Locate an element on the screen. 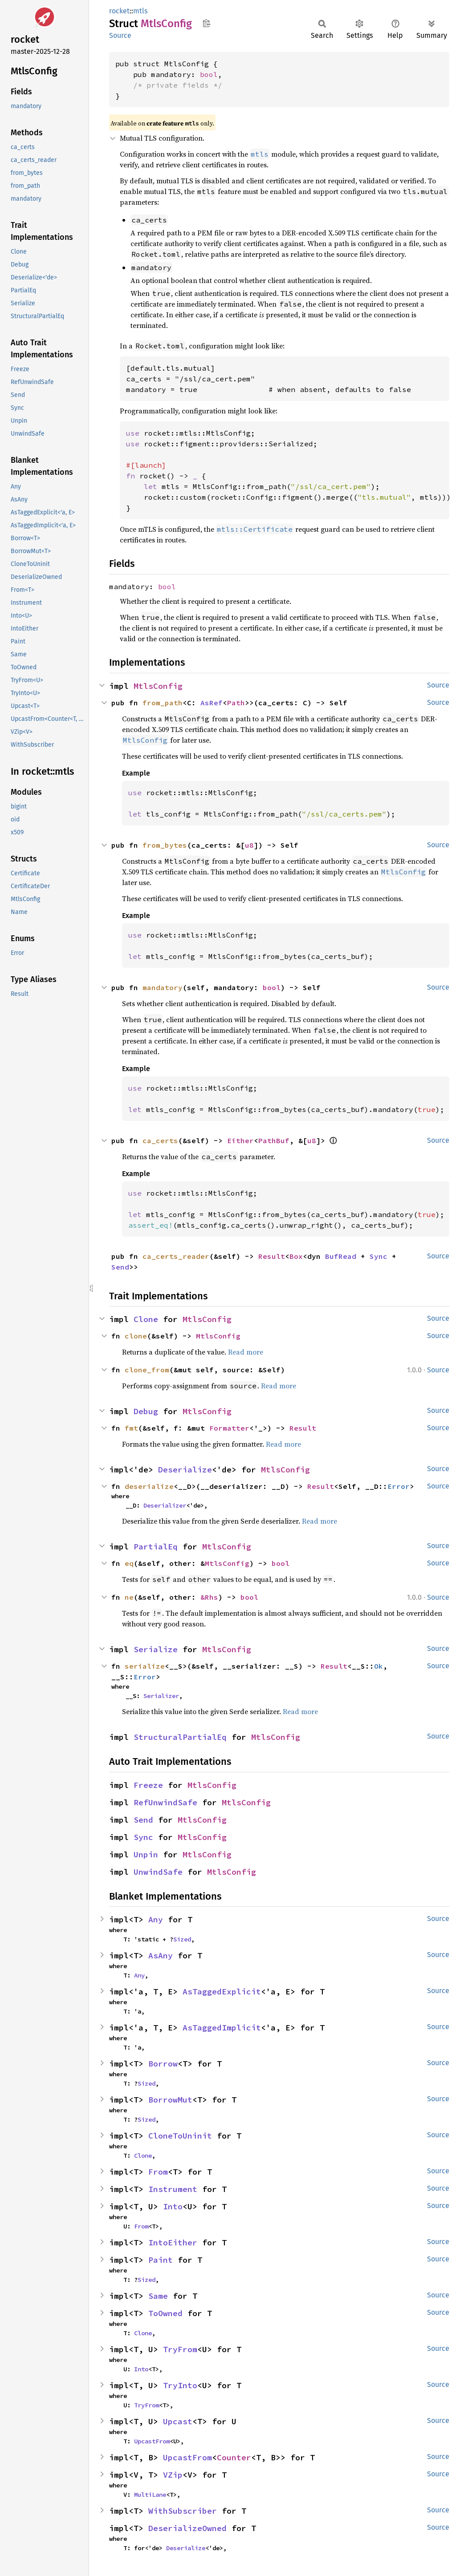  Sized is located at coordinates (182, 1939).